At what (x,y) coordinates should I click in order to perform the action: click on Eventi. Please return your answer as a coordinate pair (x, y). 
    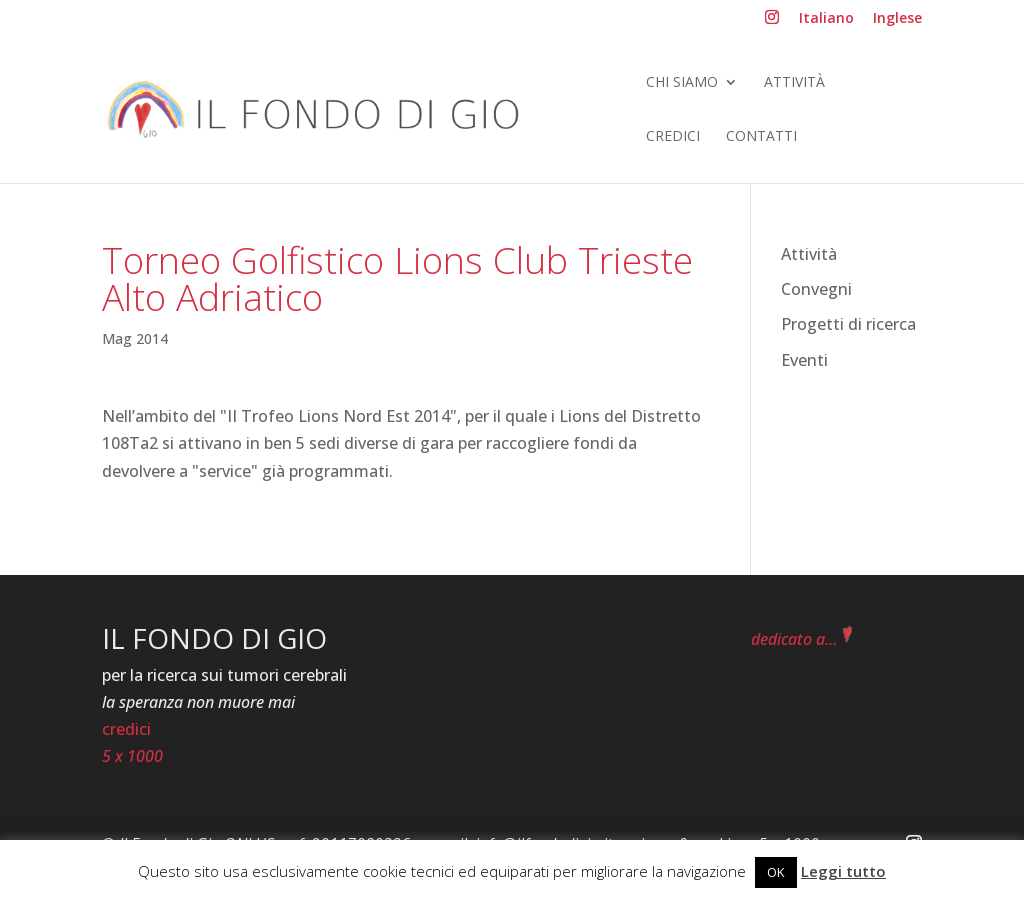
    Looking at the image, I should click on (804, 360).